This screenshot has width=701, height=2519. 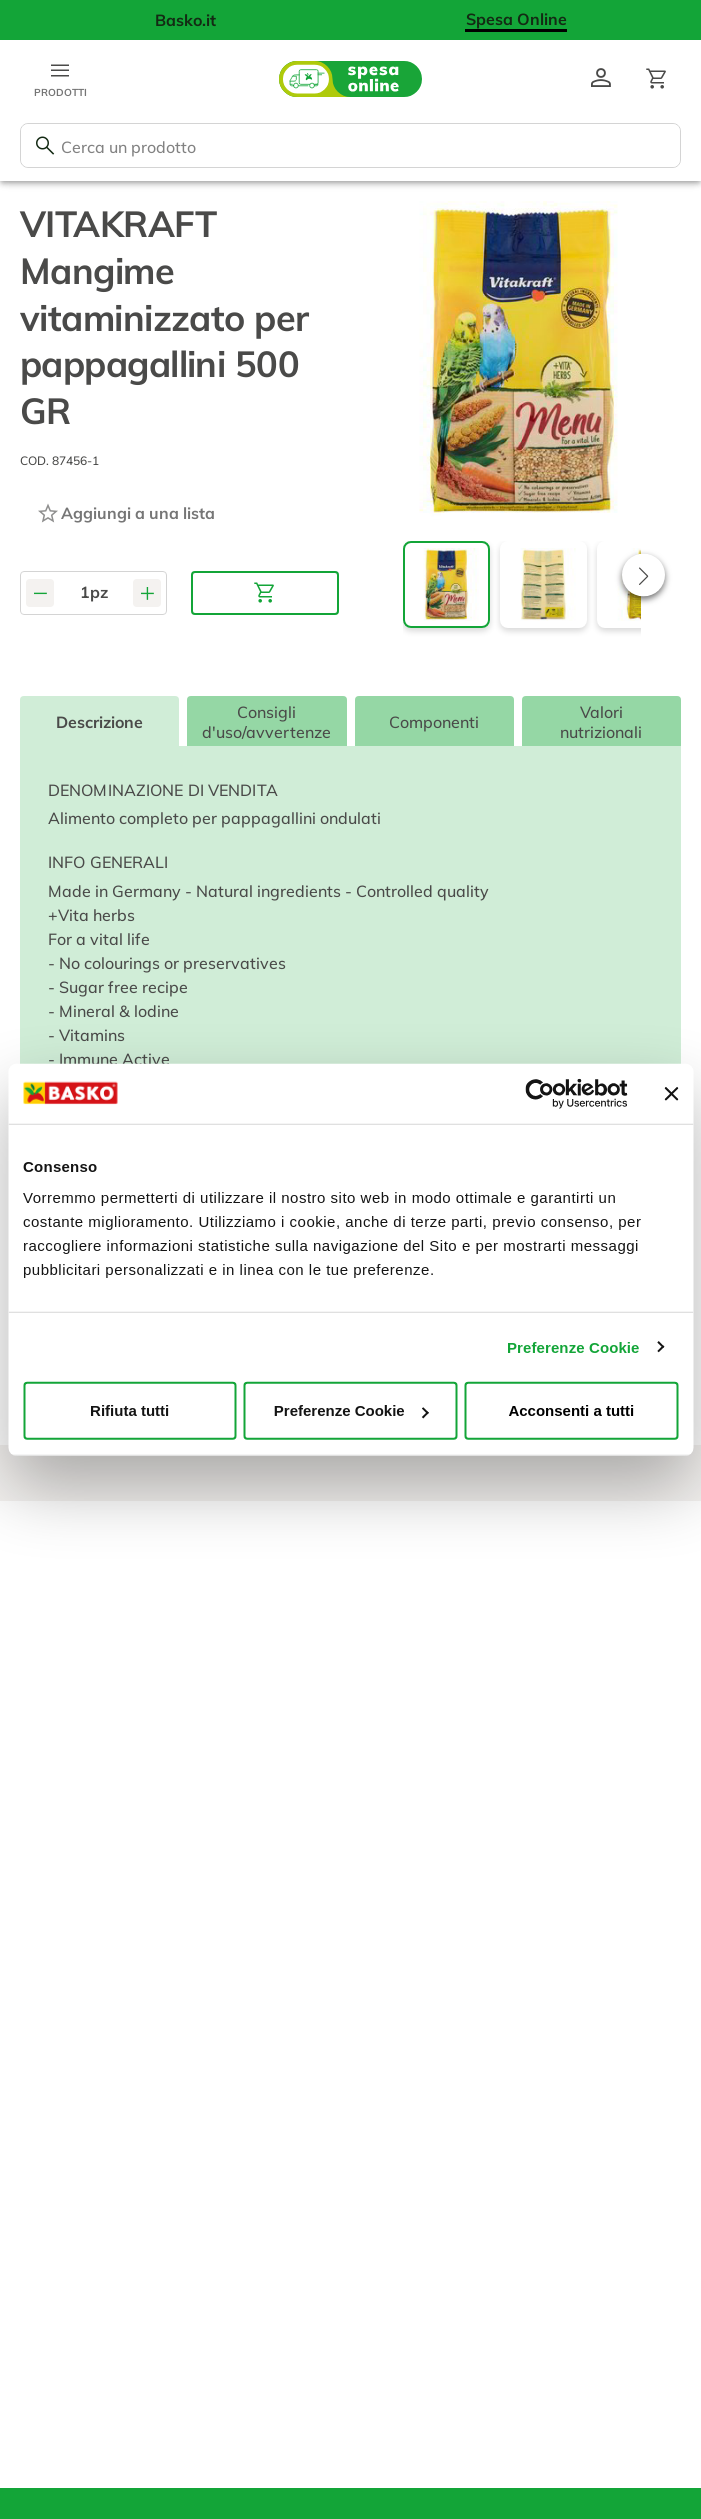 What do you see at coordinates (571, 1410) in the screenshot?
I see `Acconsenti a tutti` at bounding box center [571, 1410].